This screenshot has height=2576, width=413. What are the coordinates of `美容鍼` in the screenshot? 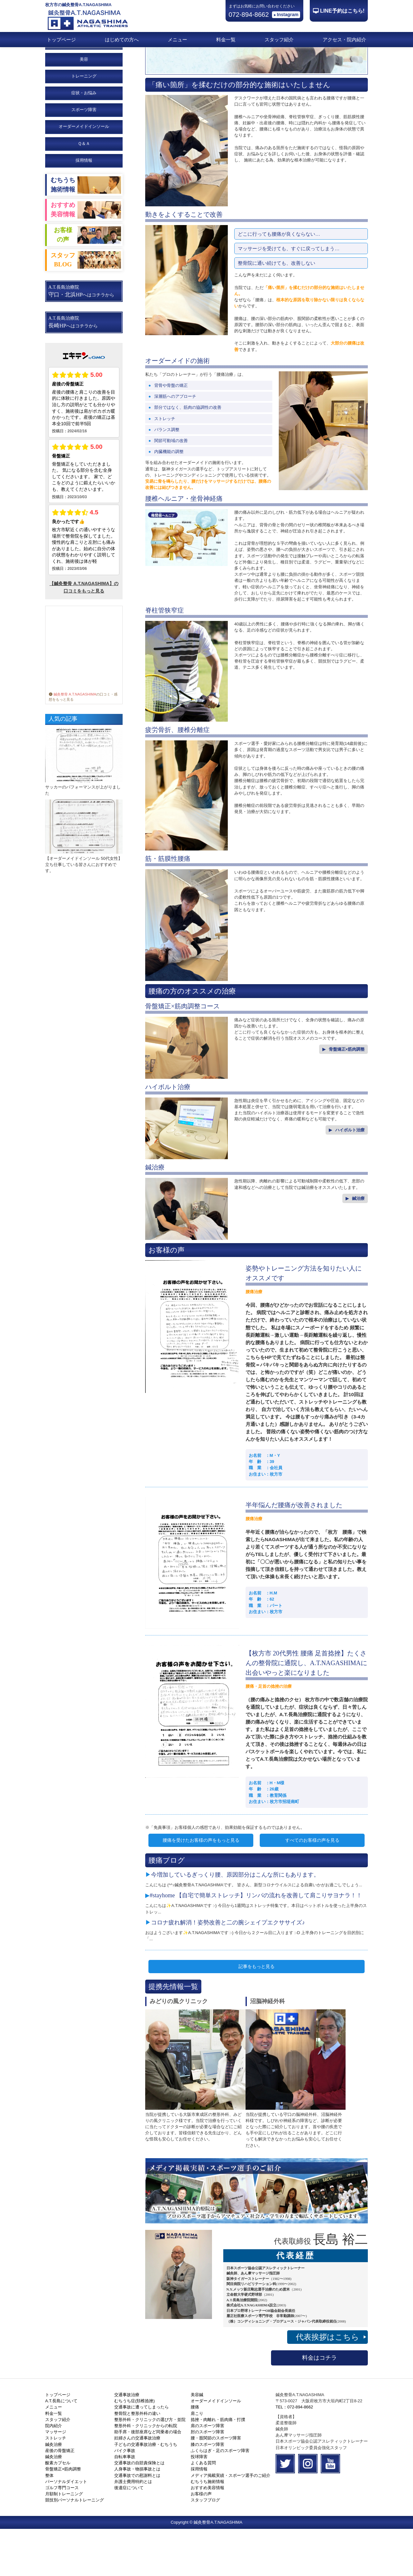 It's located at (197, 2441).